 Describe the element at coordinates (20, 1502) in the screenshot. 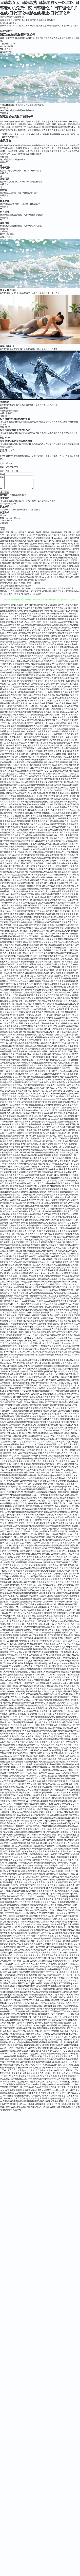

I see `亚洲女人含羞草` at that location.